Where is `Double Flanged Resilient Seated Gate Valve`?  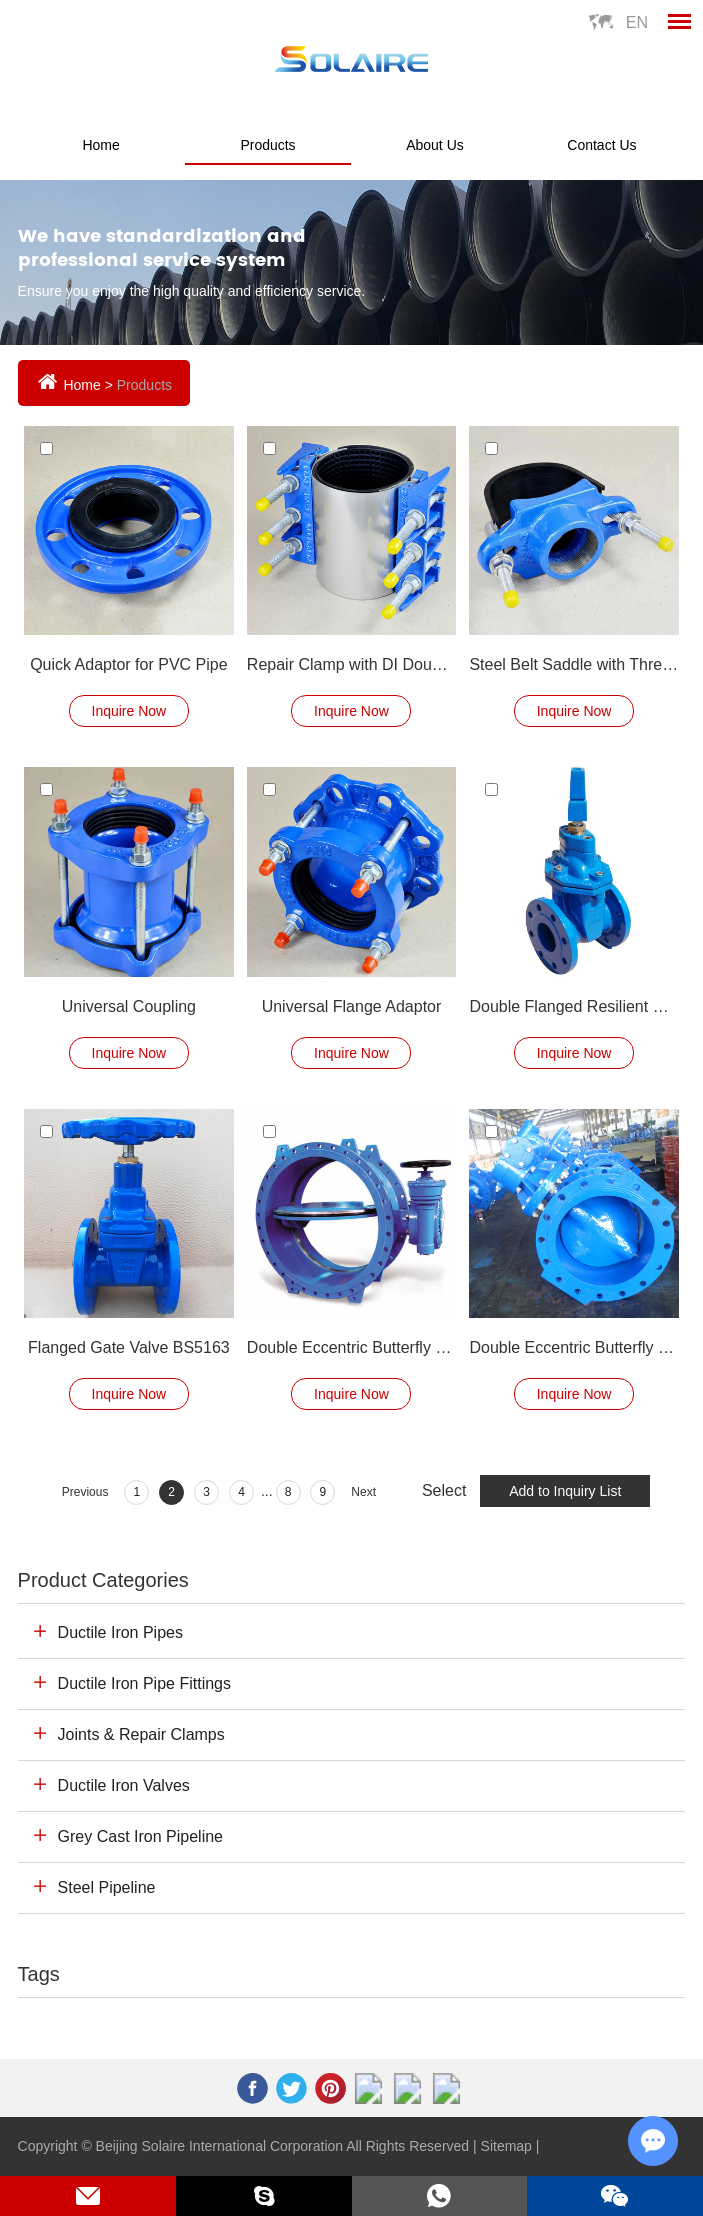 Double Flanged Resilient Seated Gate Valve is located at coordinates (573, 1006).